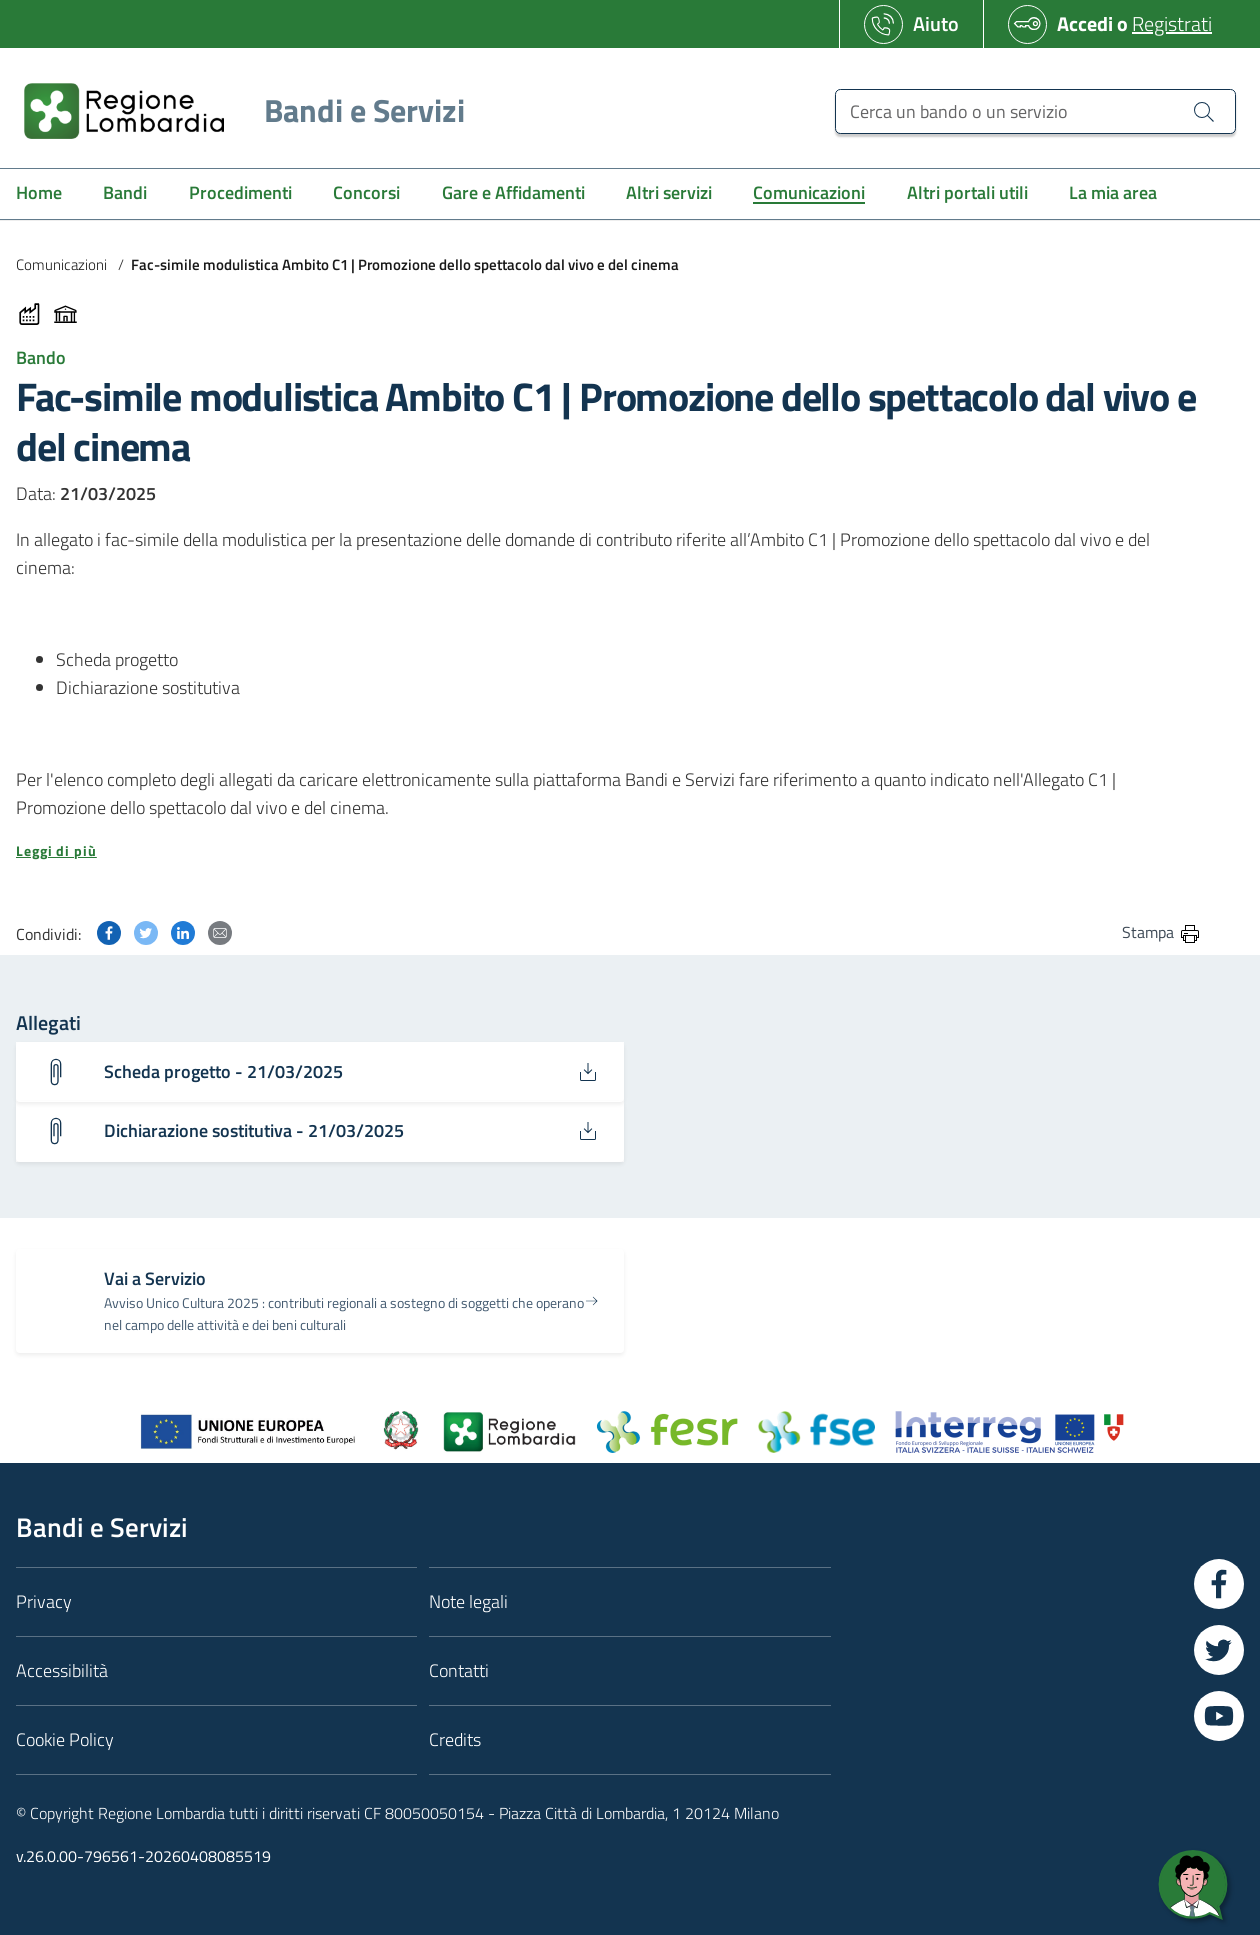 This screenshot has height=1935, width=1260. What do you see at coordinates (455, 1740) in the screenshot?
I see `Credits` at bounding box center [455, 1740].